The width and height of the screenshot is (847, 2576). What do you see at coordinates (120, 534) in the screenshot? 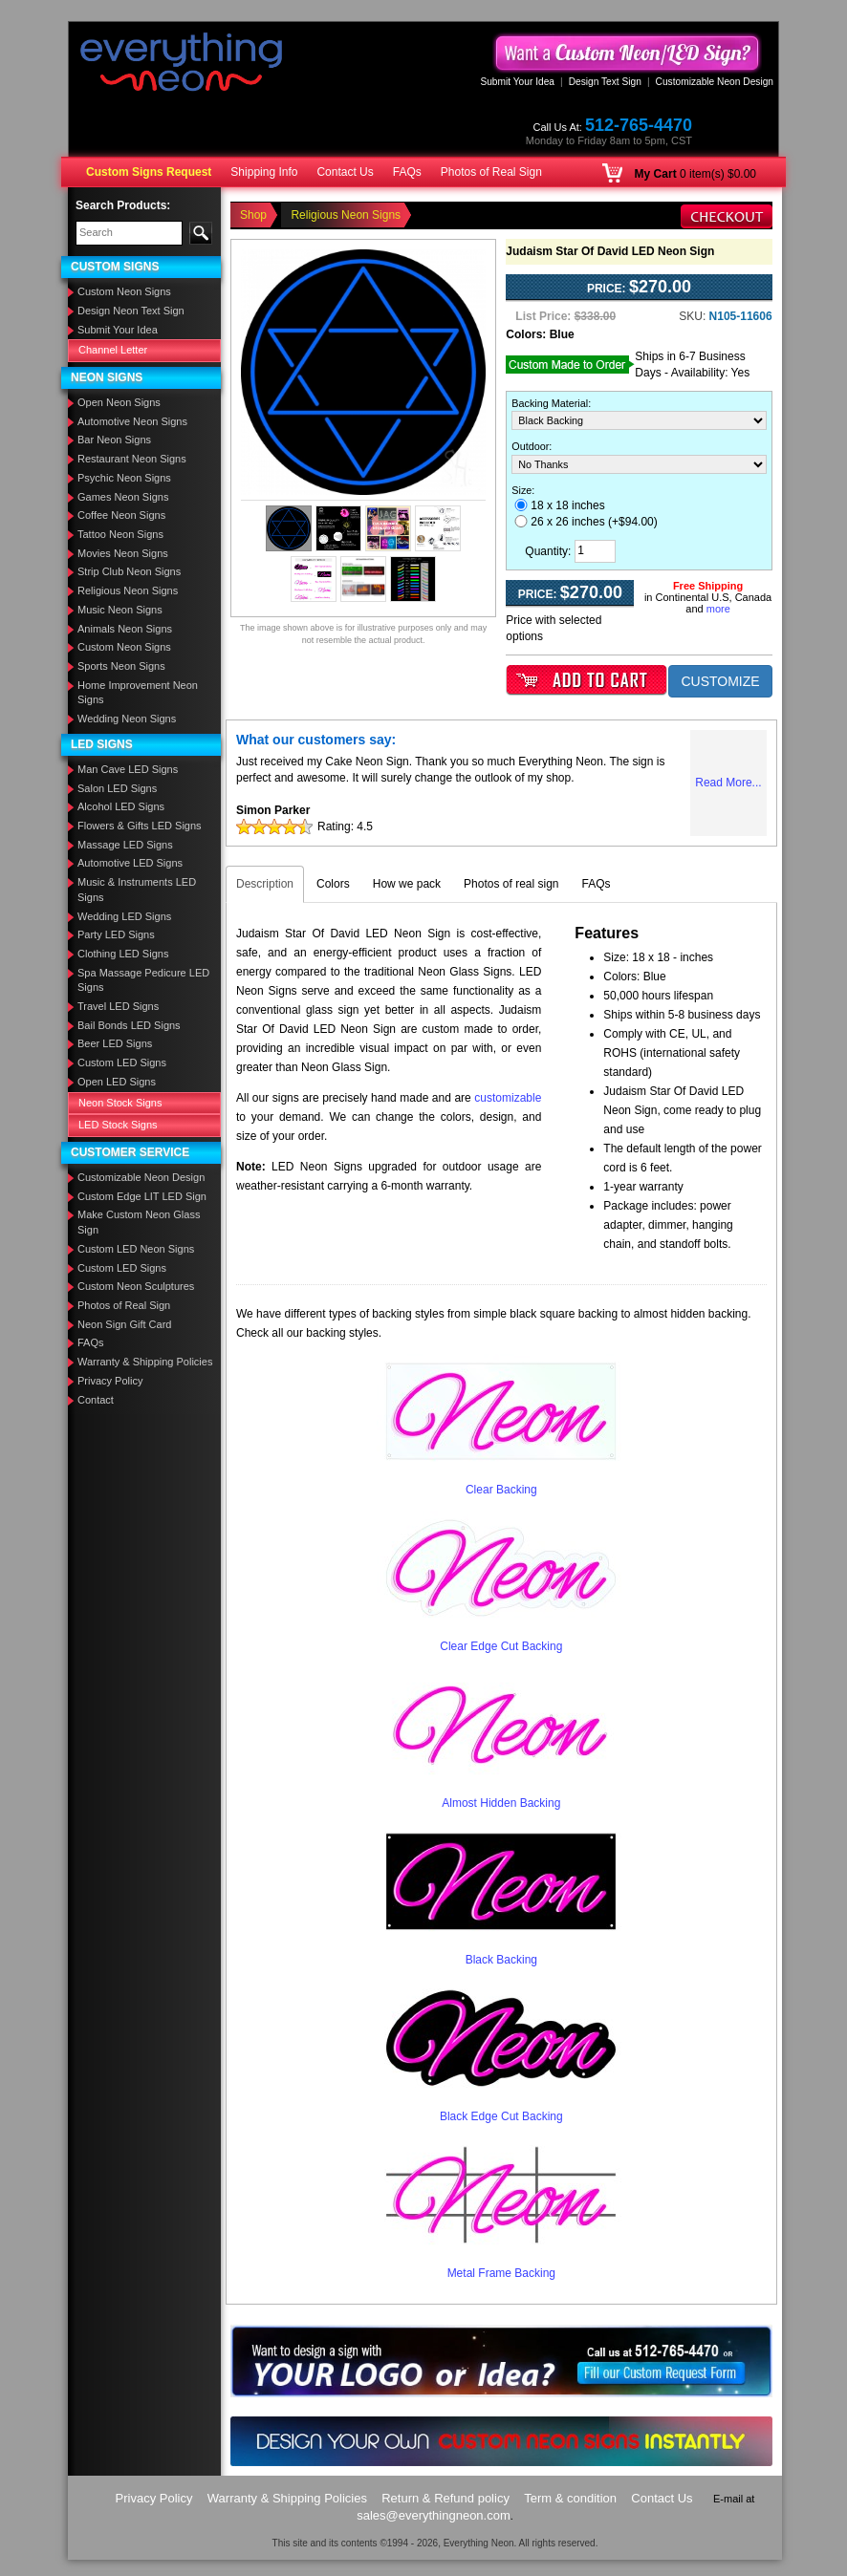
I see `Tattoo Neon Signs` at bounding box center [120, 534].